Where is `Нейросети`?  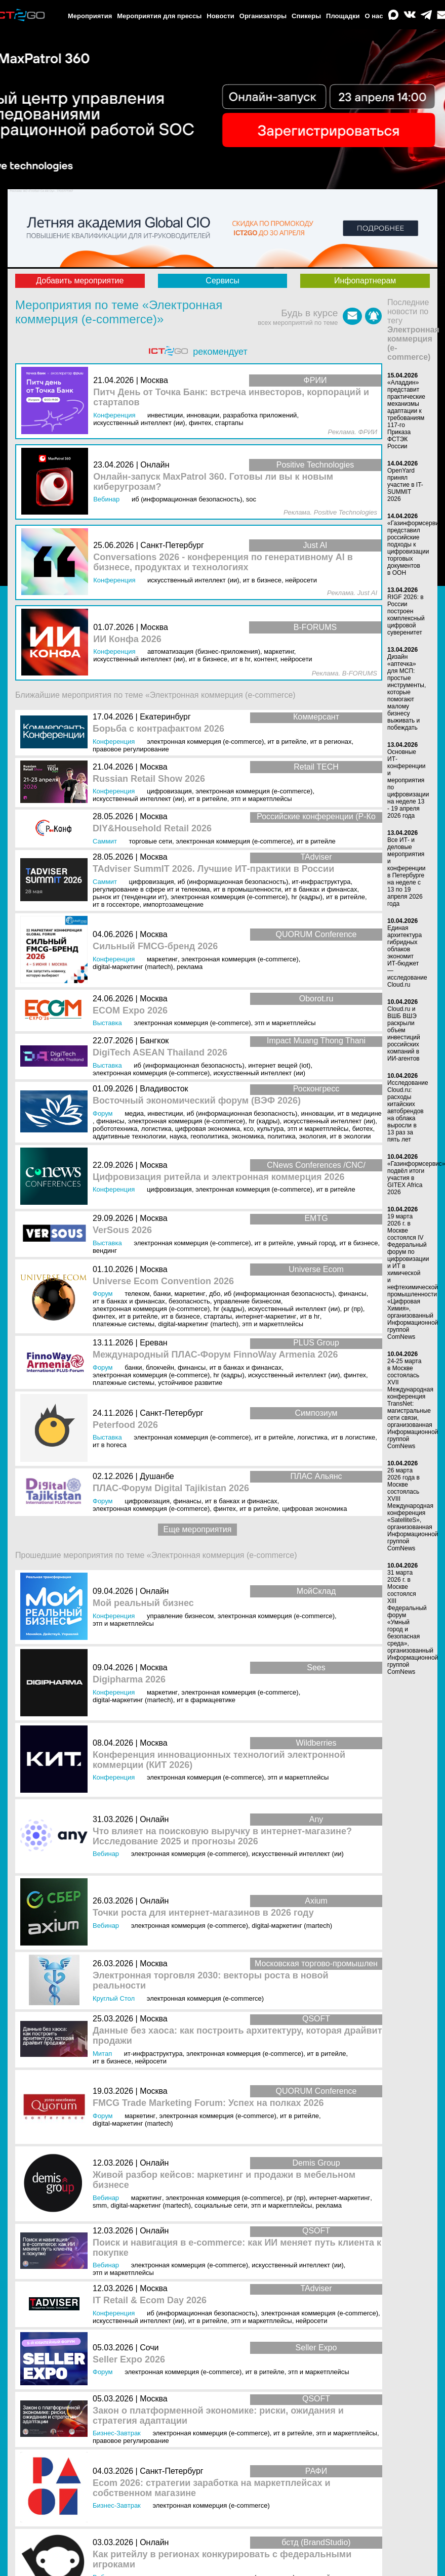 Нейросети is located at coordinates (151, 2061).